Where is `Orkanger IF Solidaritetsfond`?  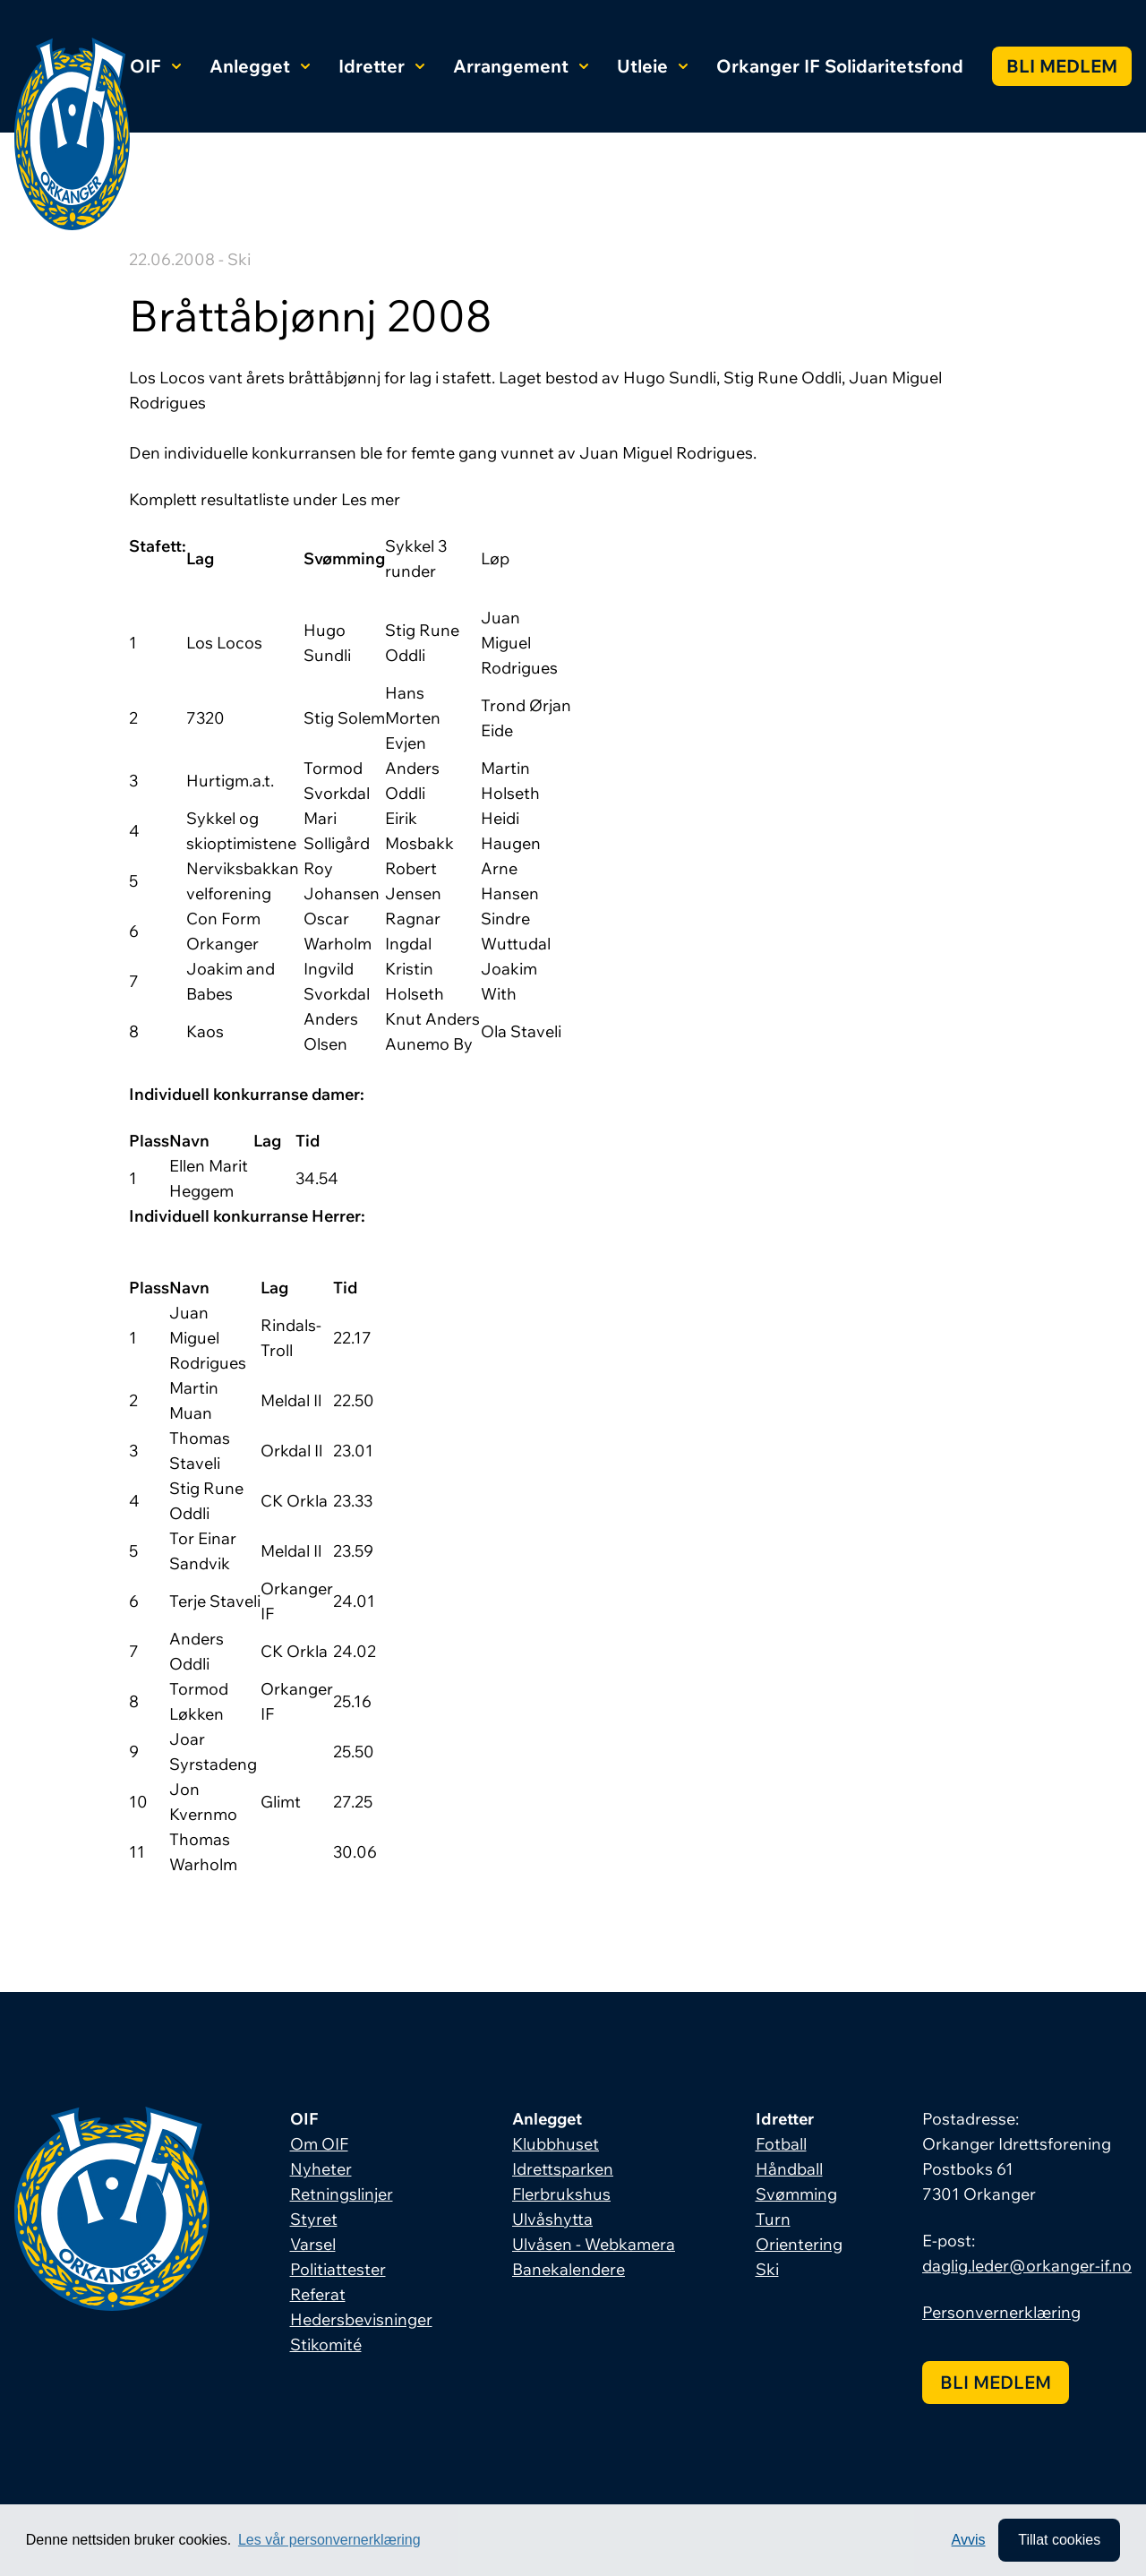 Orkanger IF Solidaritetsfond is located at coordinates (839, 66).